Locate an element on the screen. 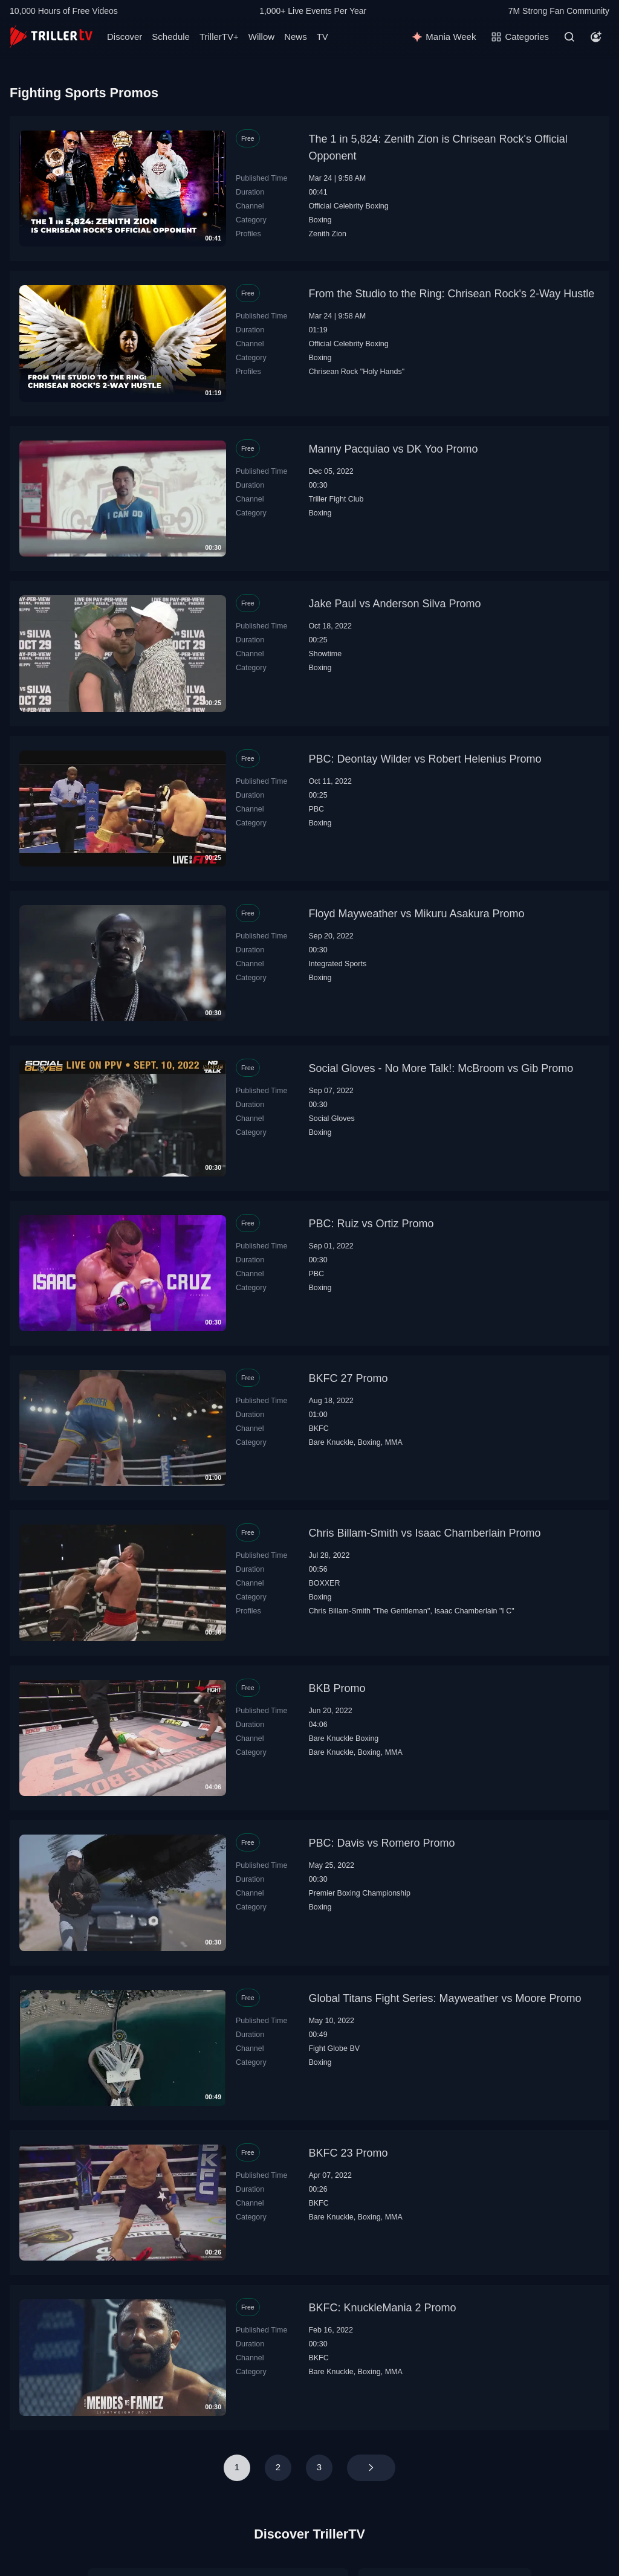 The height and width of the screenshot is (2576, 619). Bare Knuckle Boxing is located at coordinates (343, 1738).